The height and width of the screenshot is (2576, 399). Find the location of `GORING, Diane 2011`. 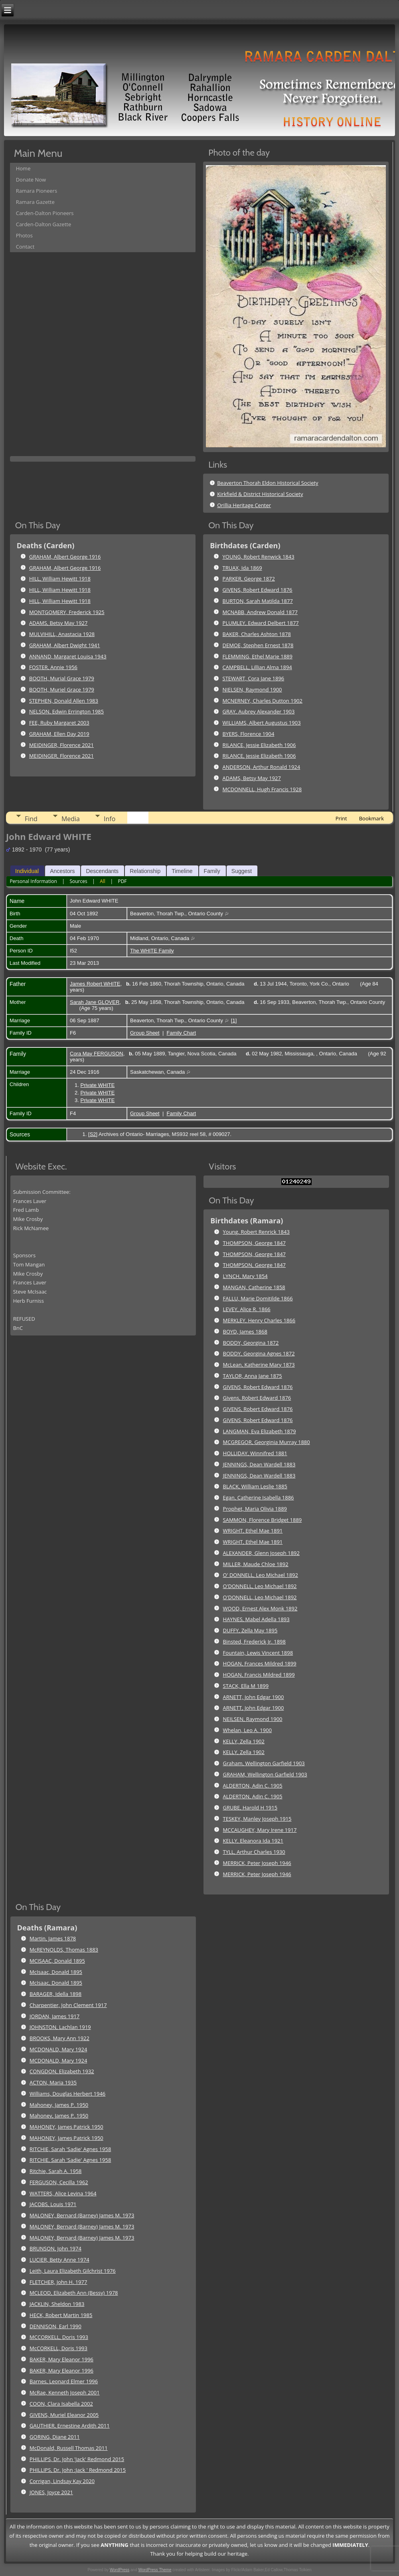

GORING, Diane 2011 is located at coordinates (55, 2436).